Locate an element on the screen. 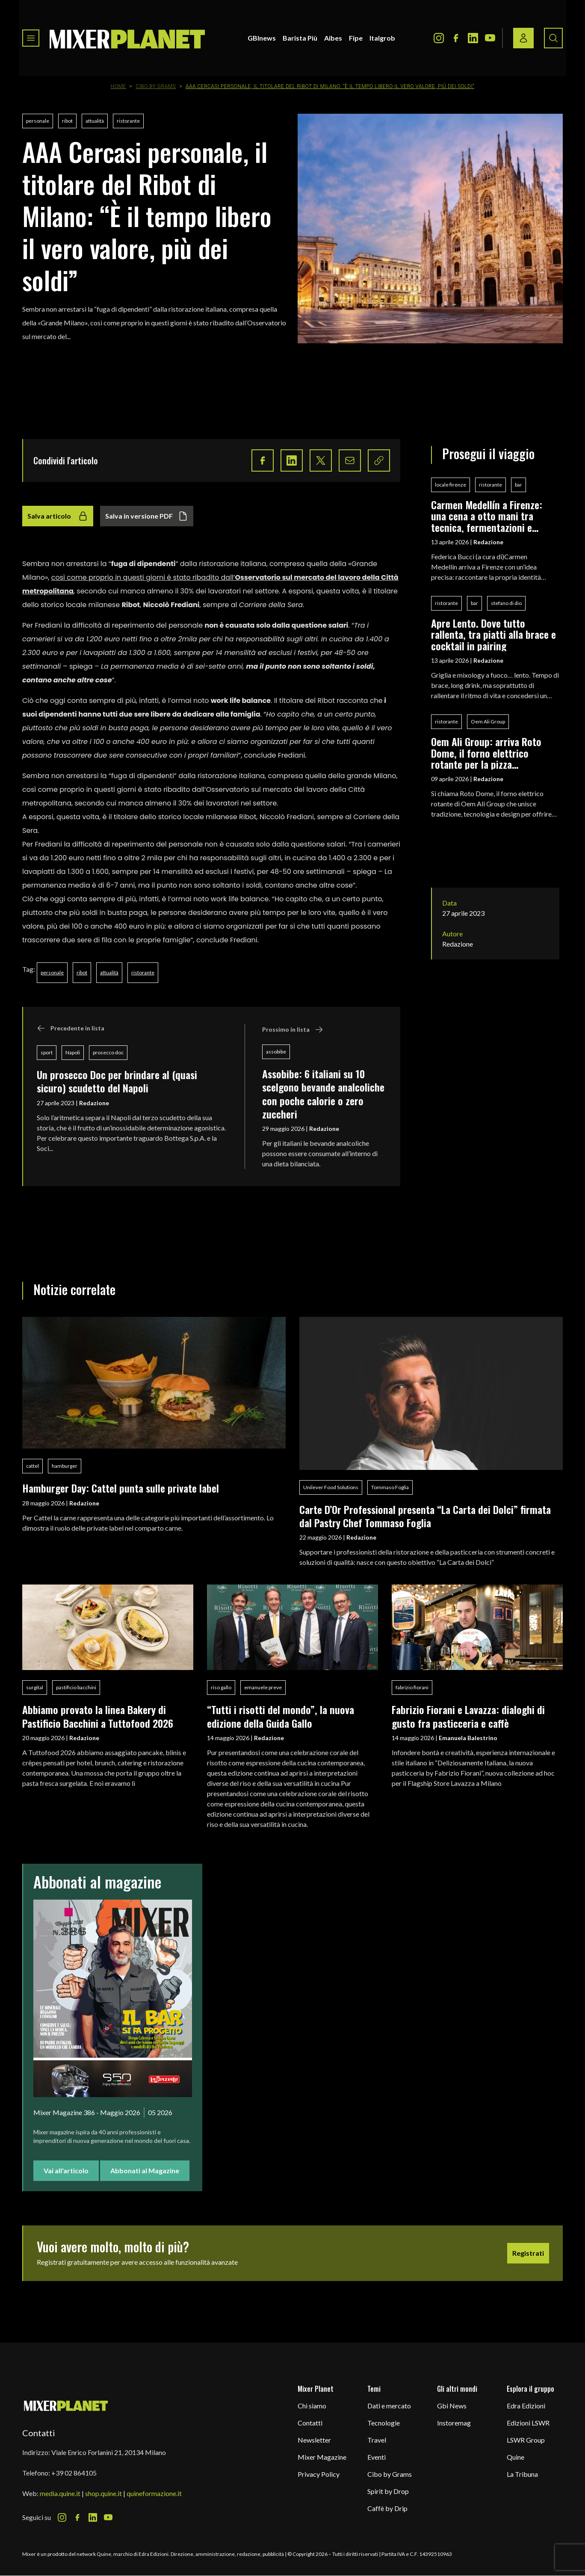  Edizioni LSWR is located at coordinates (528, 2423).